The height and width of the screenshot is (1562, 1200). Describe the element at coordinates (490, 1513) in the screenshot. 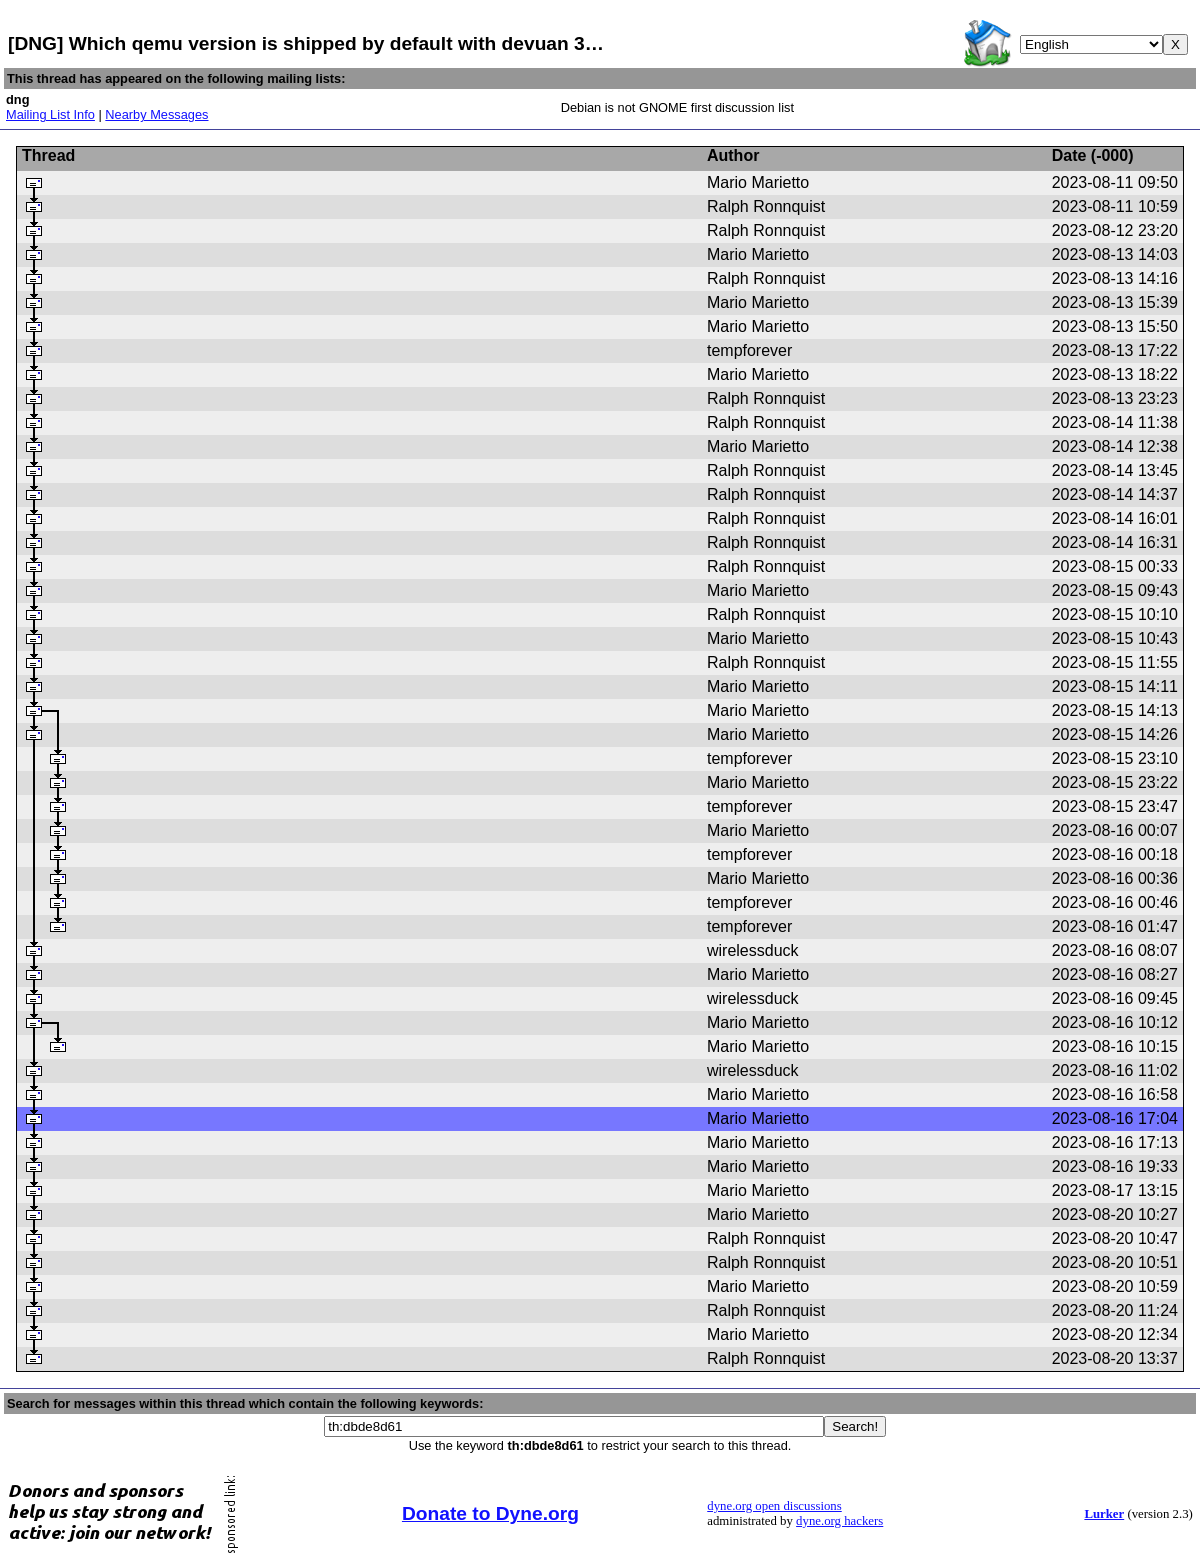

I see `Donate to Dyne.org` at that location.